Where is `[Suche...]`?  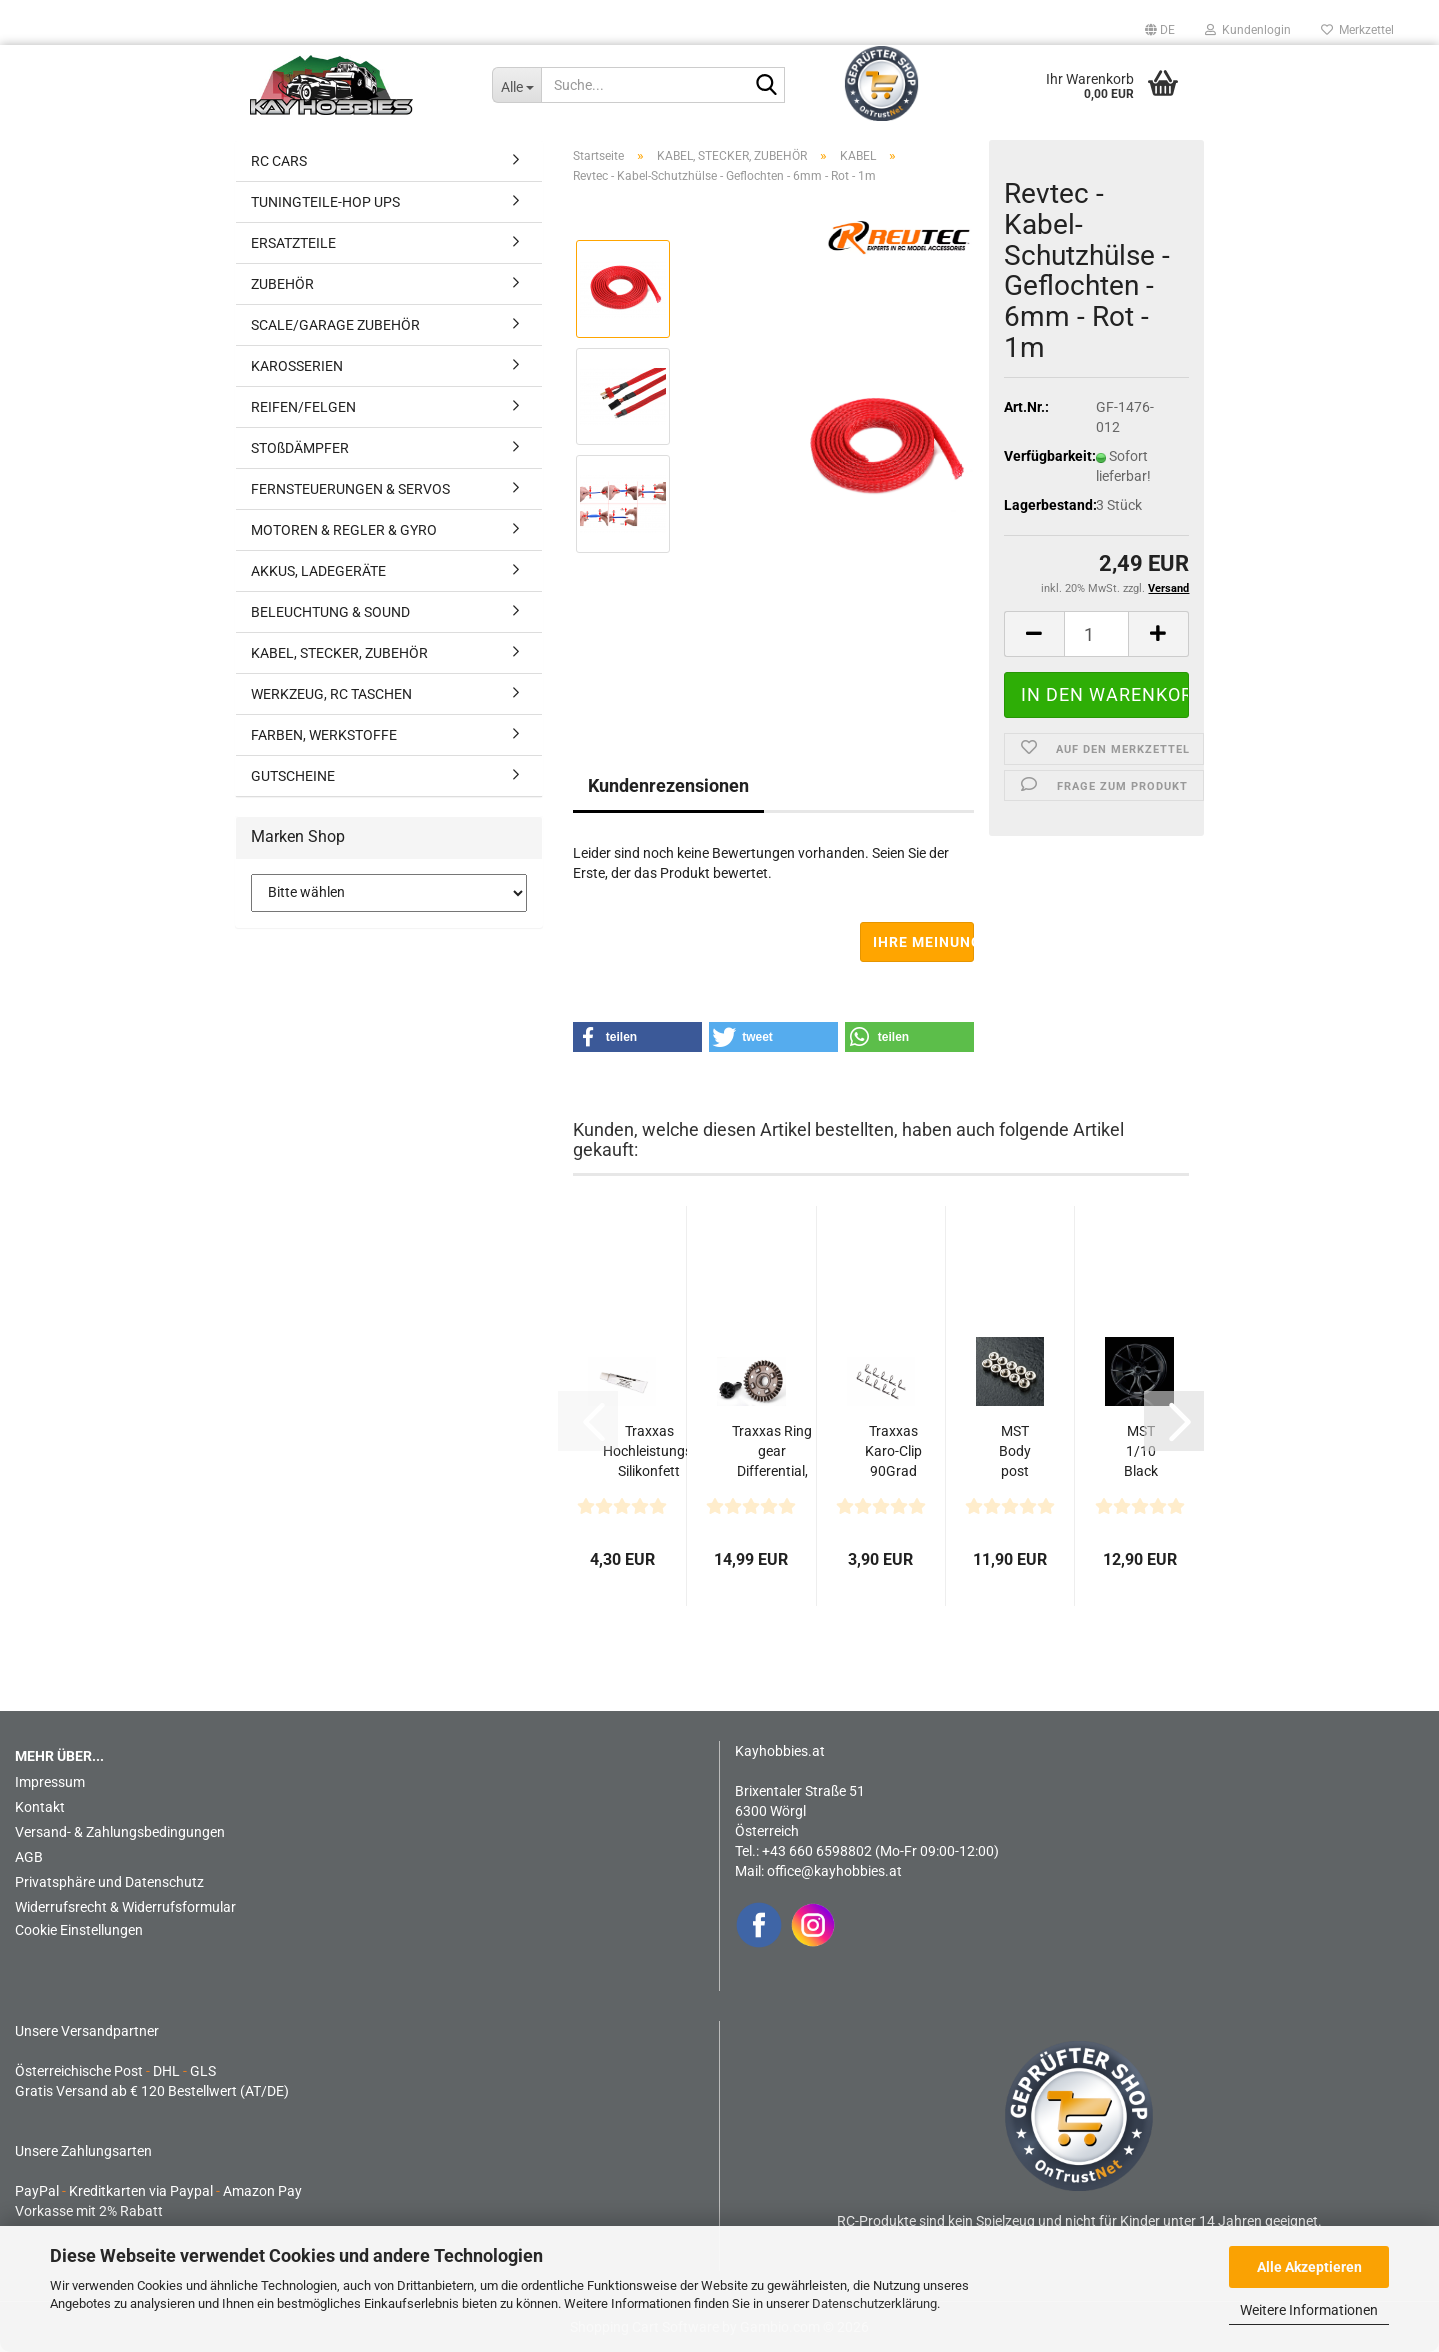 [Suche...] is located at coordinates (516, 85).